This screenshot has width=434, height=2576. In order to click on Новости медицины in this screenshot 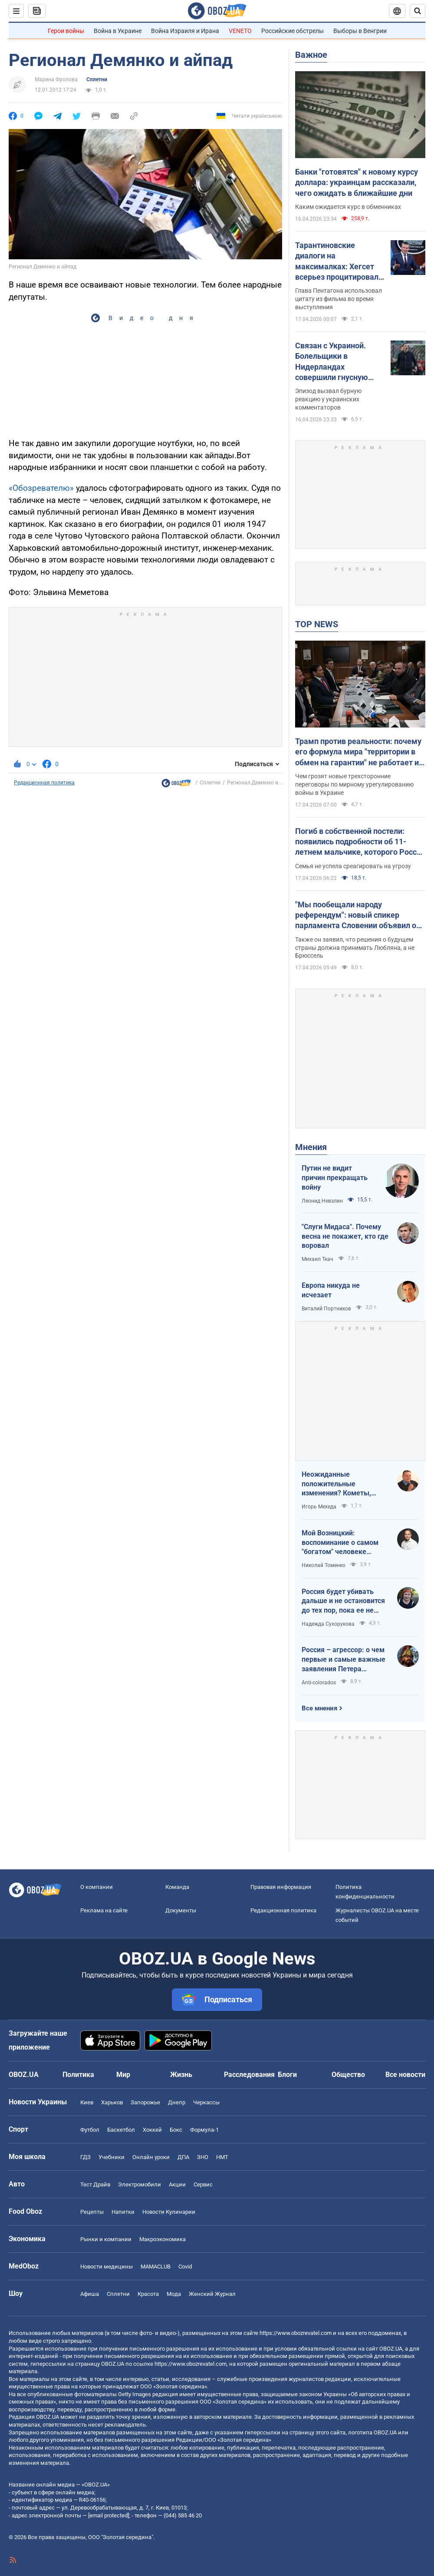, I will do `click(106, 2266)`.